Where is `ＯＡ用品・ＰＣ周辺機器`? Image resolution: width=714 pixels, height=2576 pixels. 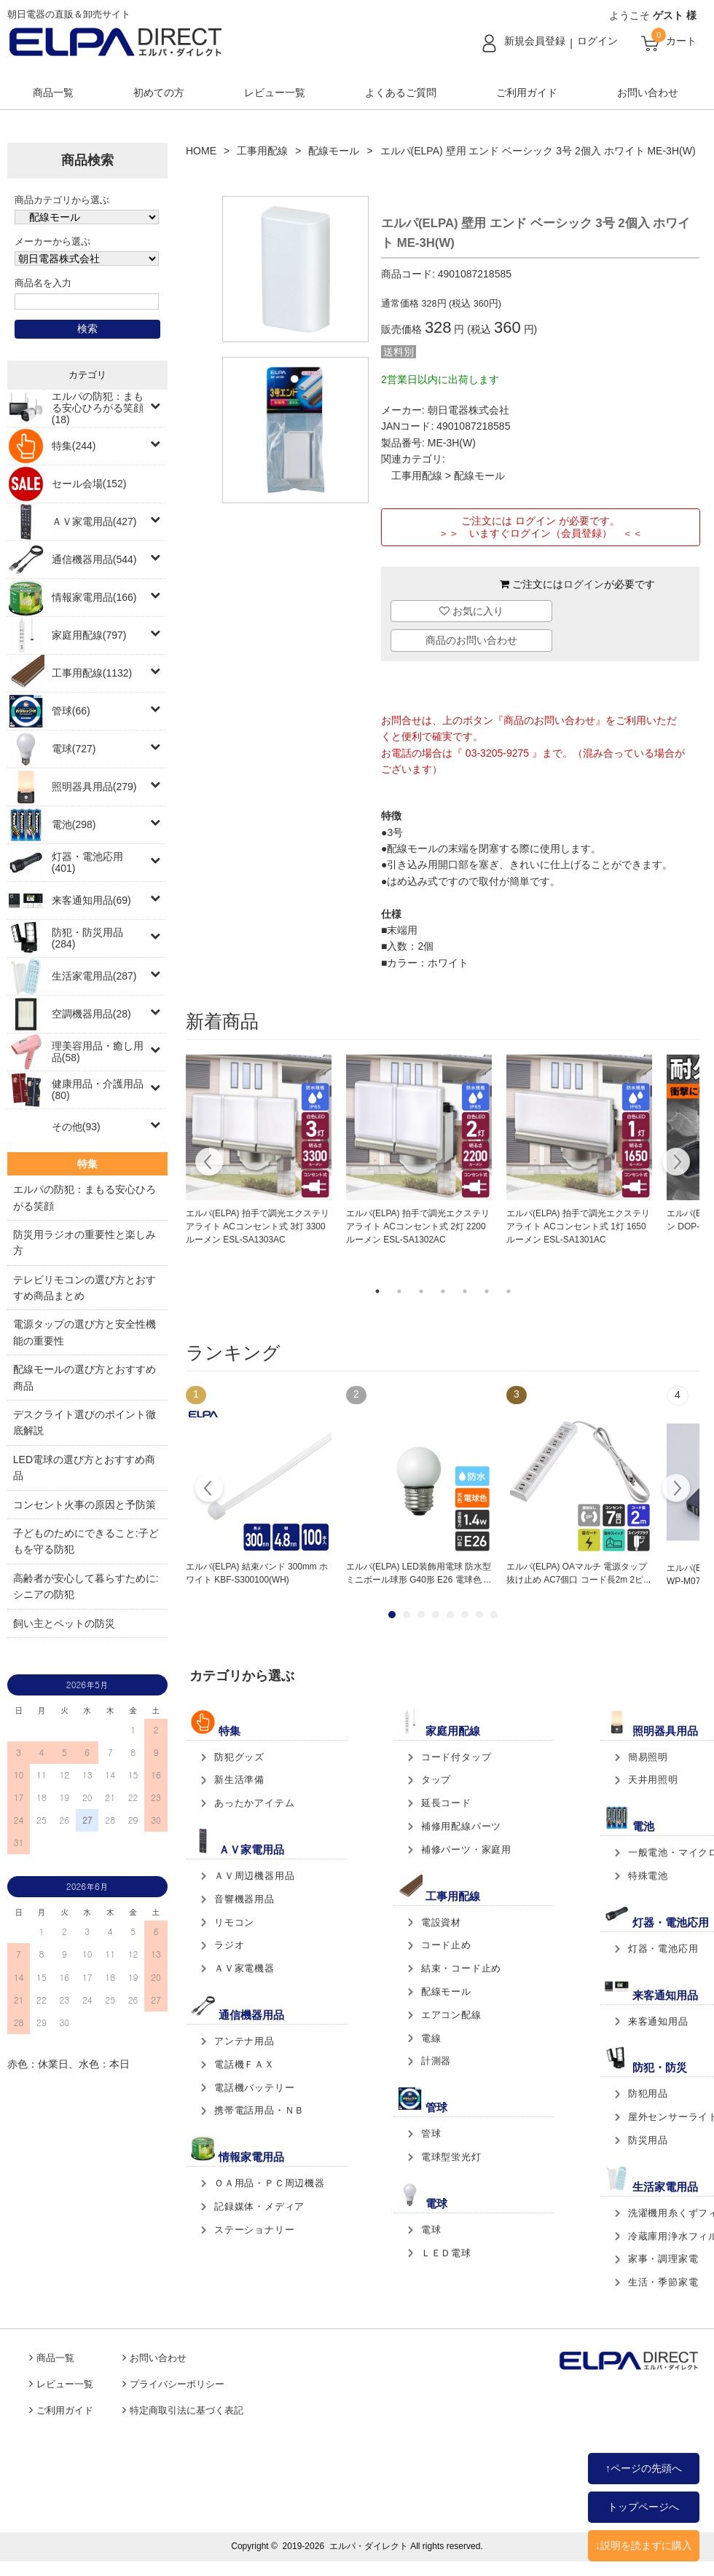
ＯＡ用品・ＰＣ周辺機器 is located at coordinates (269, 2183).